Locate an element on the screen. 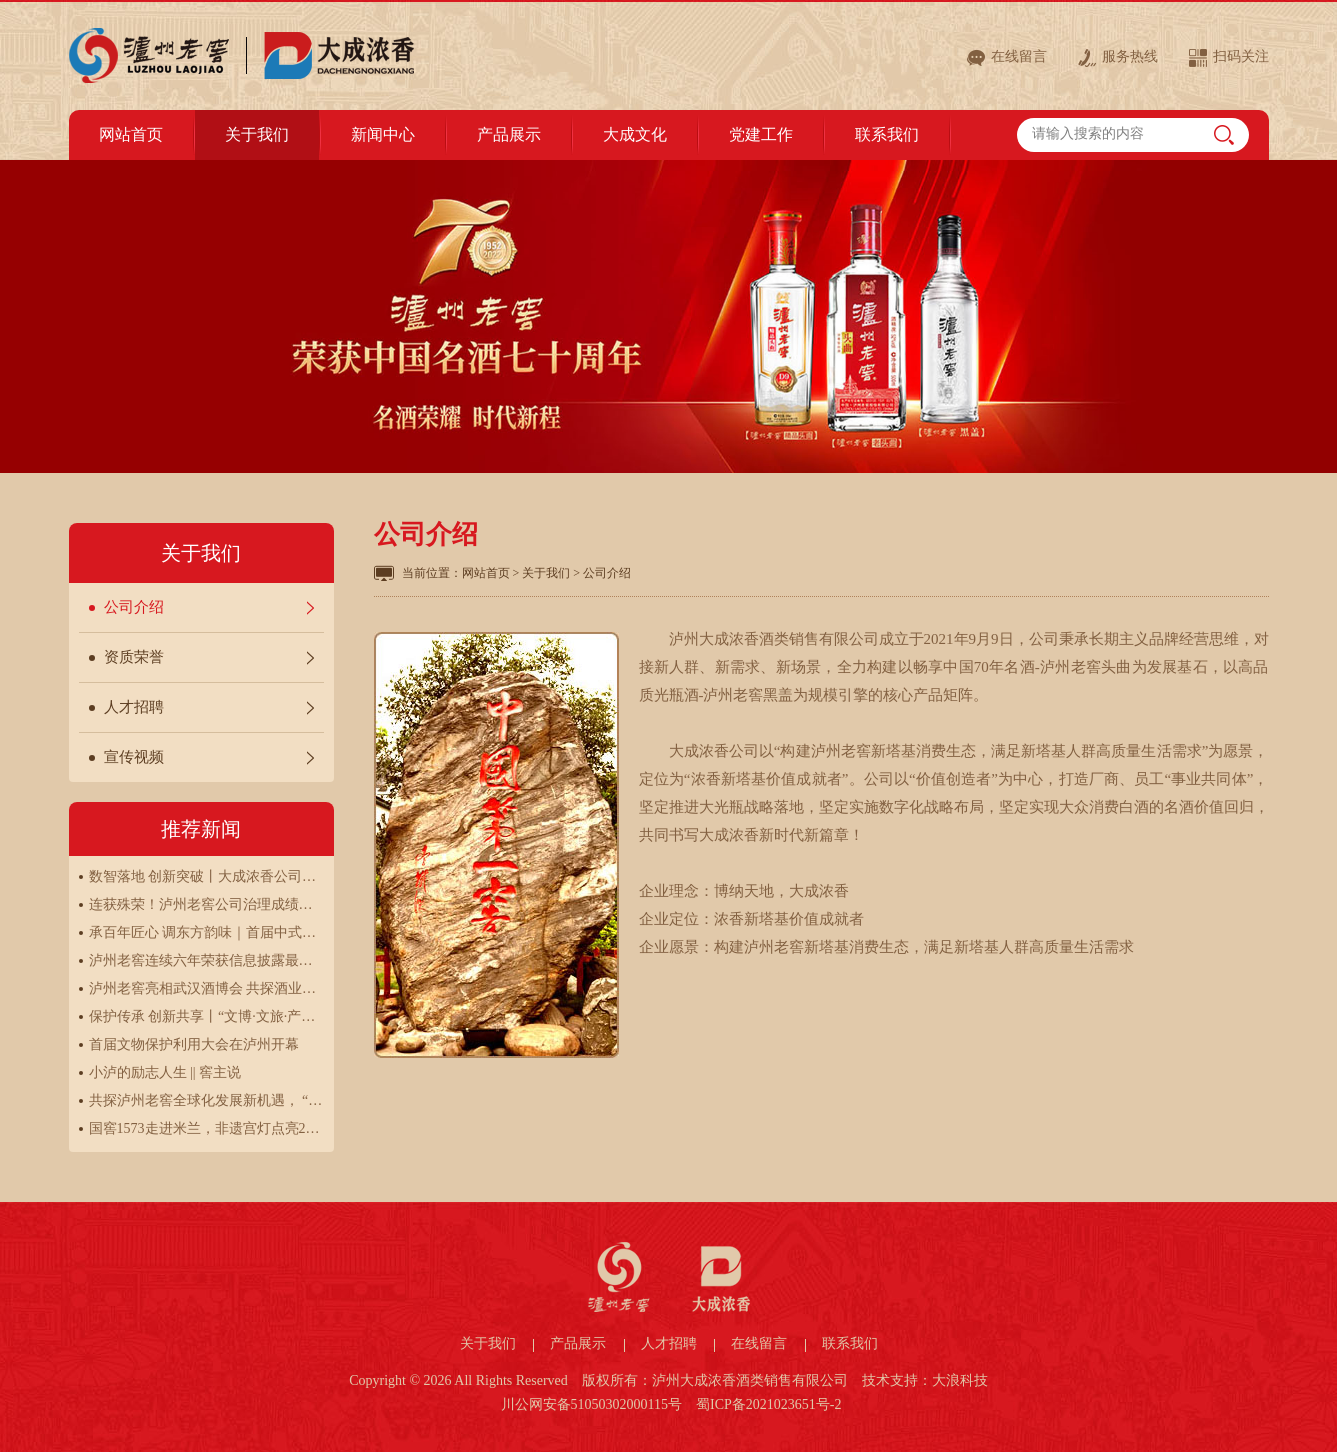 This screenshot has height=1452, width=1337. 资质荣誉 is located at coordinates (134, 657).